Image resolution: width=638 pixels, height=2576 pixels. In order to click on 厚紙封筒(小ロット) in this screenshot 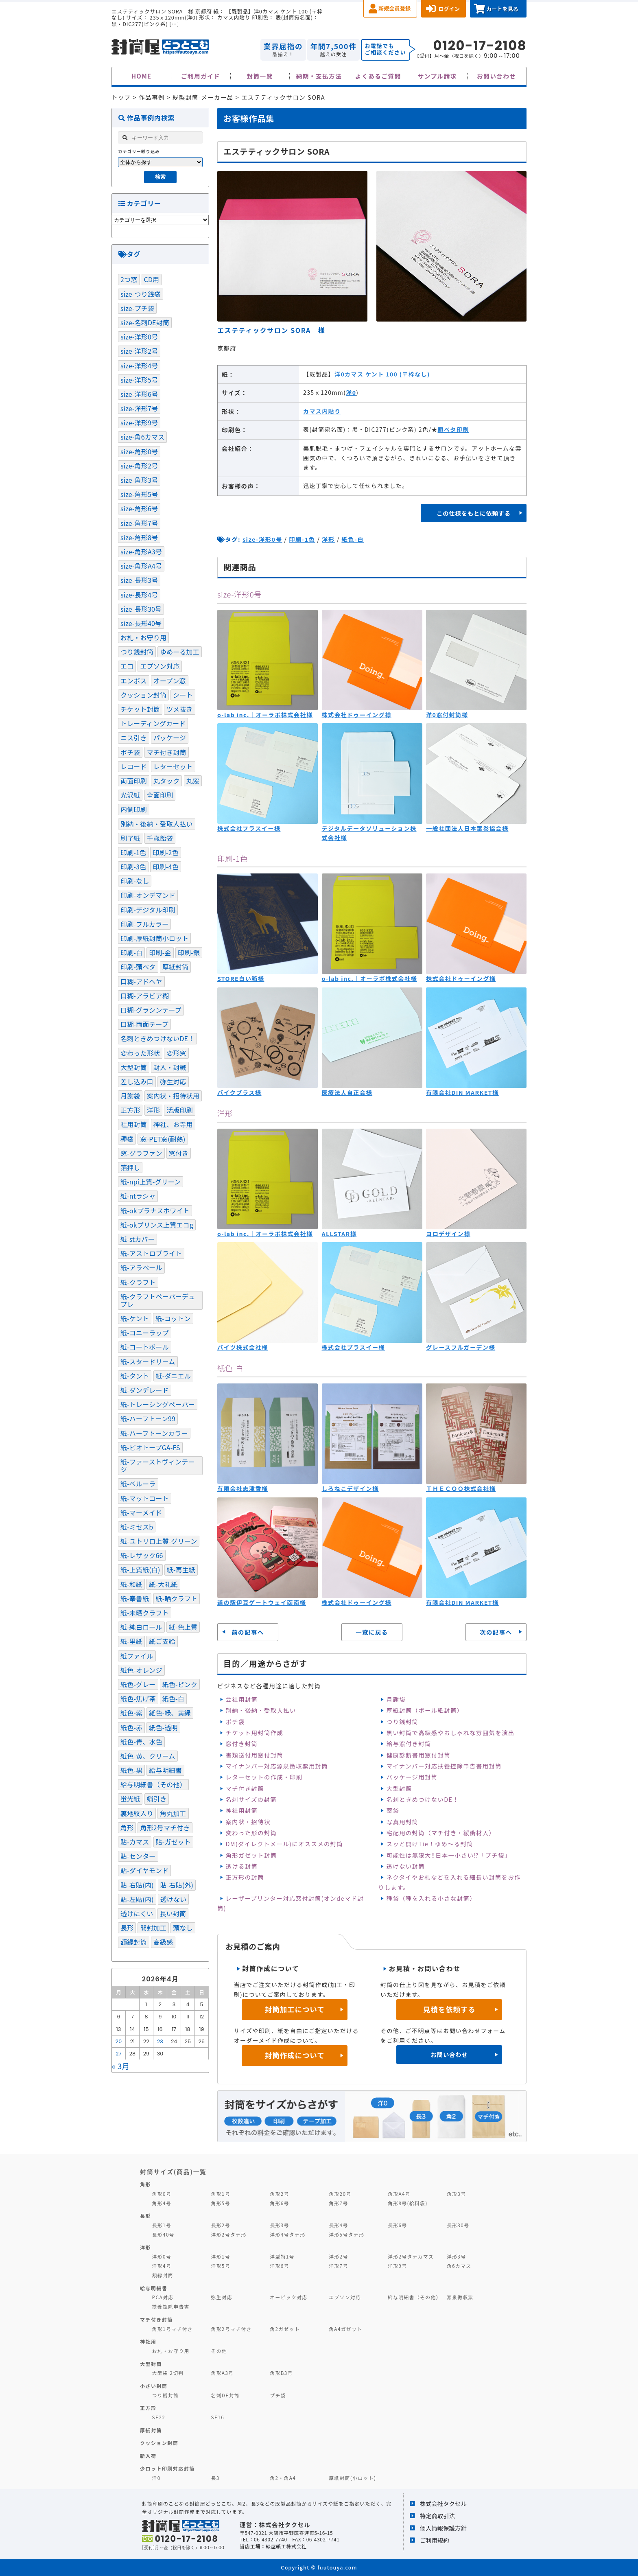, I will do `click(352, 2477)`.